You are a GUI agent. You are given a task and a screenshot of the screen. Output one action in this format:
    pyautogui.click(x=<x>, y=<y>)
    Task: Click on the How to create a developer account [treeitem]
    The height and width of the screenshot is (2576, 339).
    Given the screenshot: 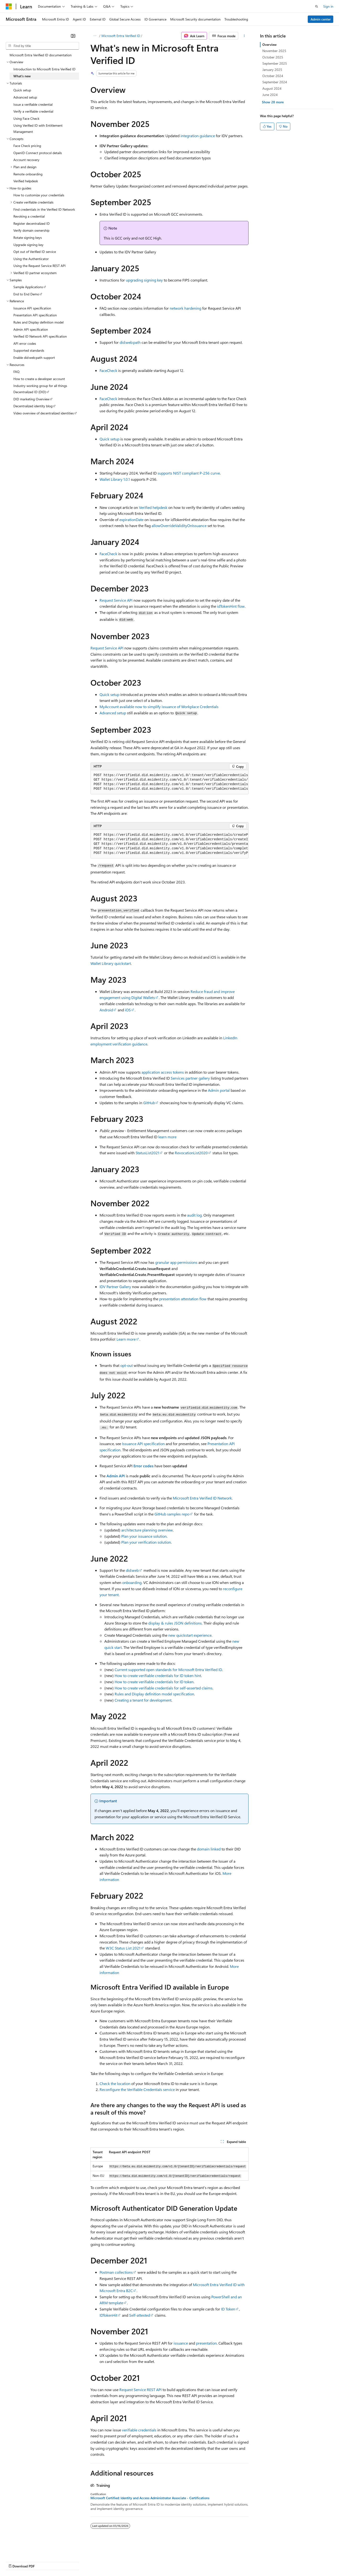 What is the action you would take?
    pyautogui.click(x=39, y=378)
    